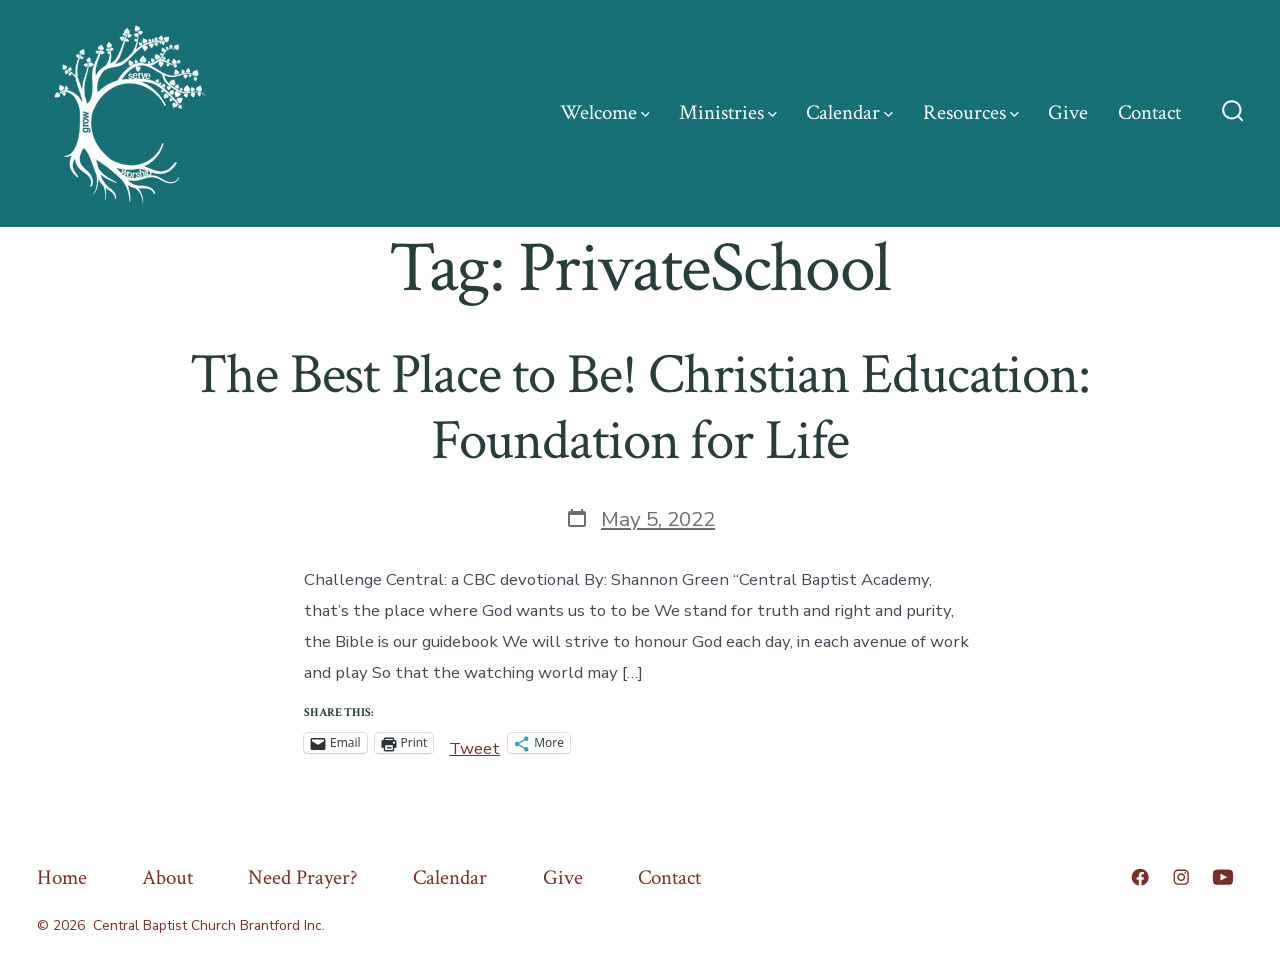 The width and height of the screenshot is (1280, 970). I want to click on Welcome, so click(605, 112).